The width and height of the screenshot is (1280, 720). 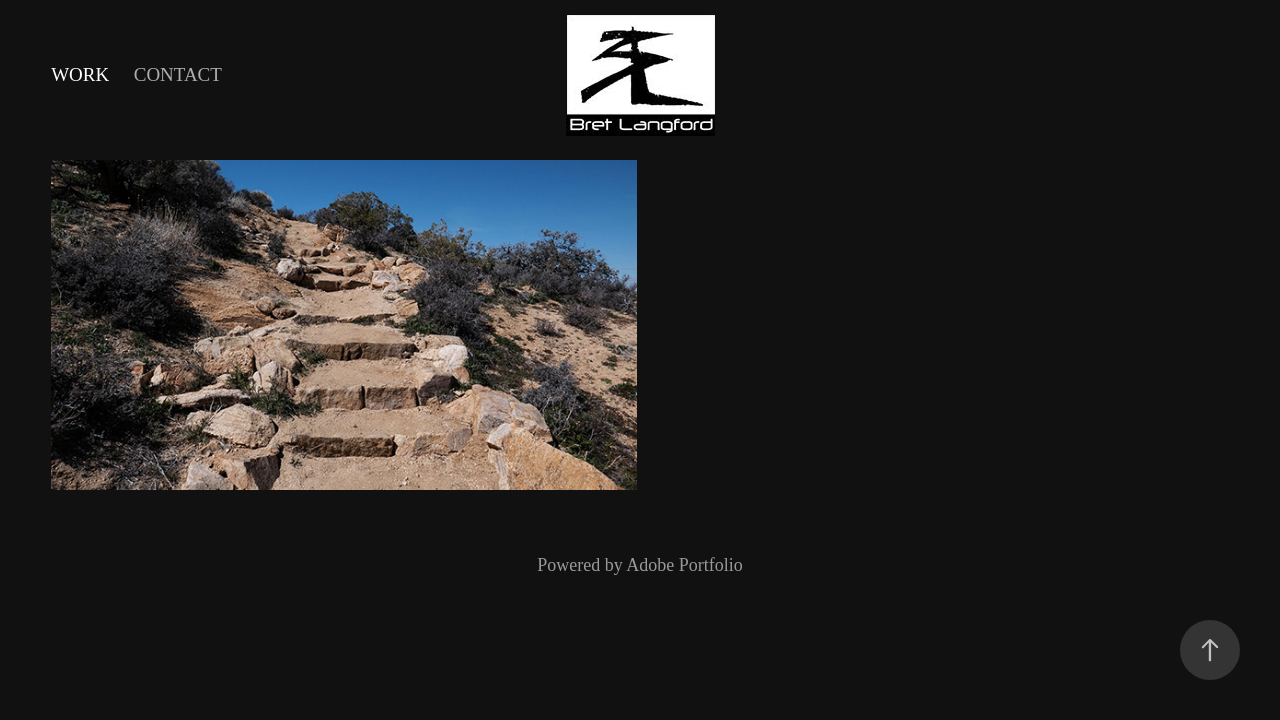 What do you see at coordinates (80, 74) in the screenshot?
I see `Work` at bounding box center [80, 74].